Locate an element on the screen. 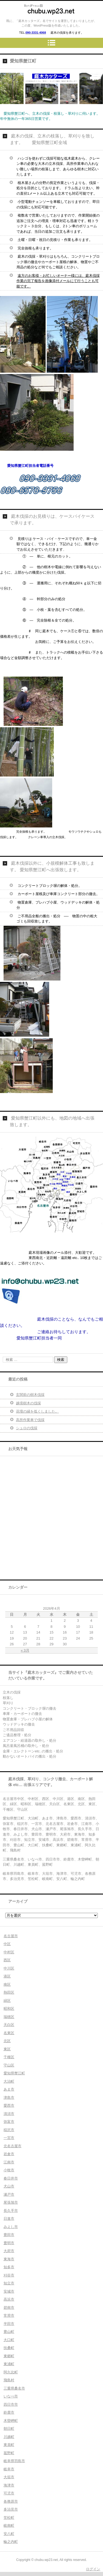 The image size is (103, 2576). 岩倉市 is located at coordinates (9, 2154).